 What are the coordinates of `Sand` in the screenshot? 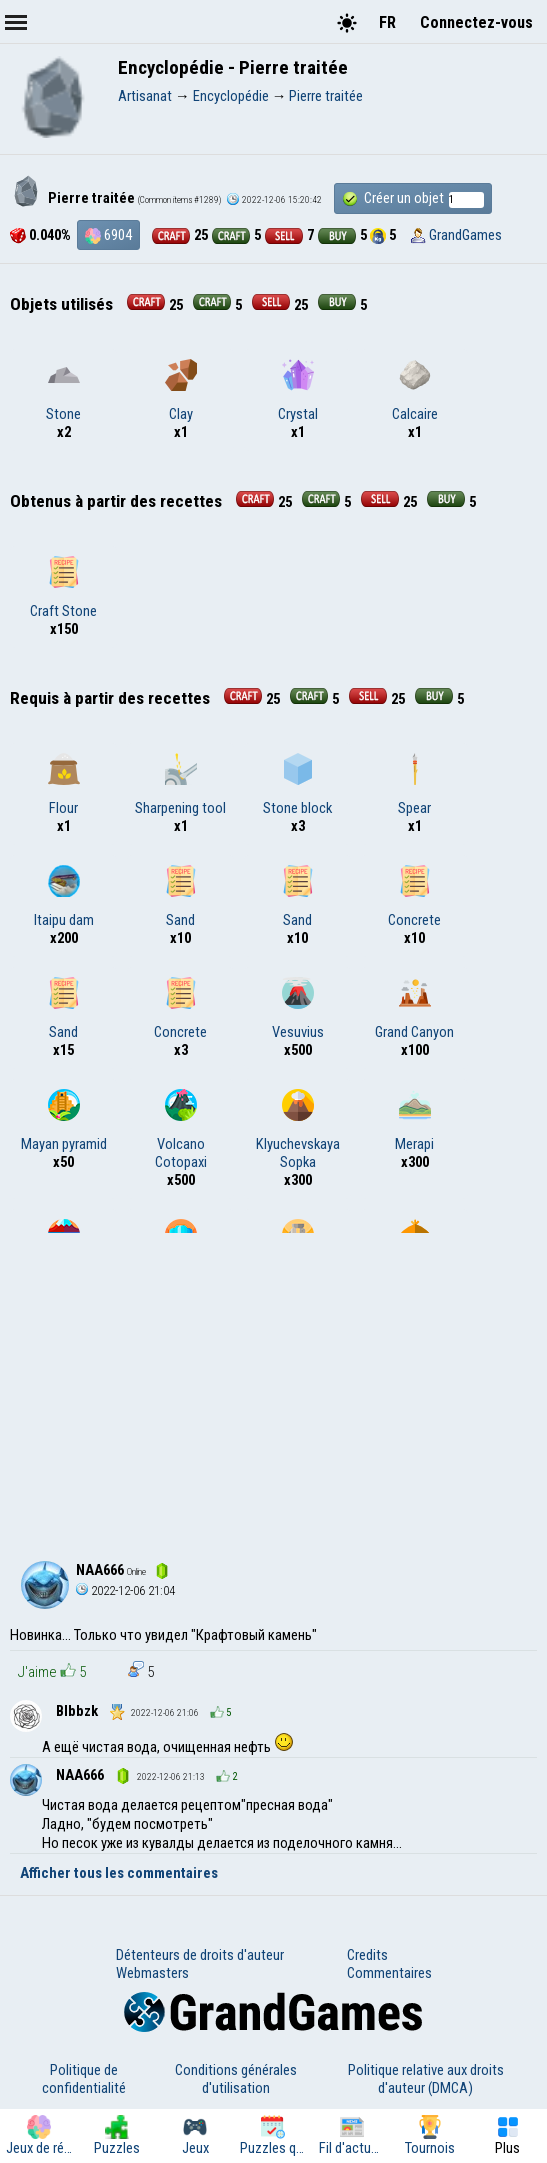 It's located at (181, 897).